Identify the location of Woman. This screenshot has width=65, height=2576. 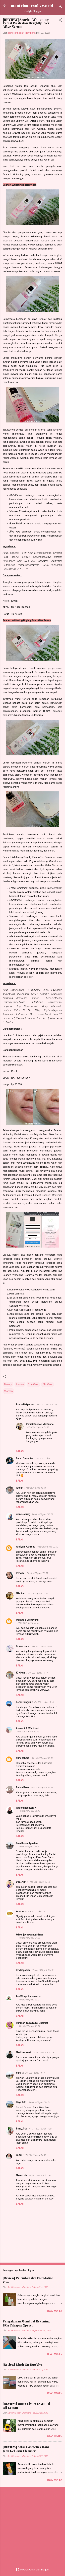
(8, 1391).